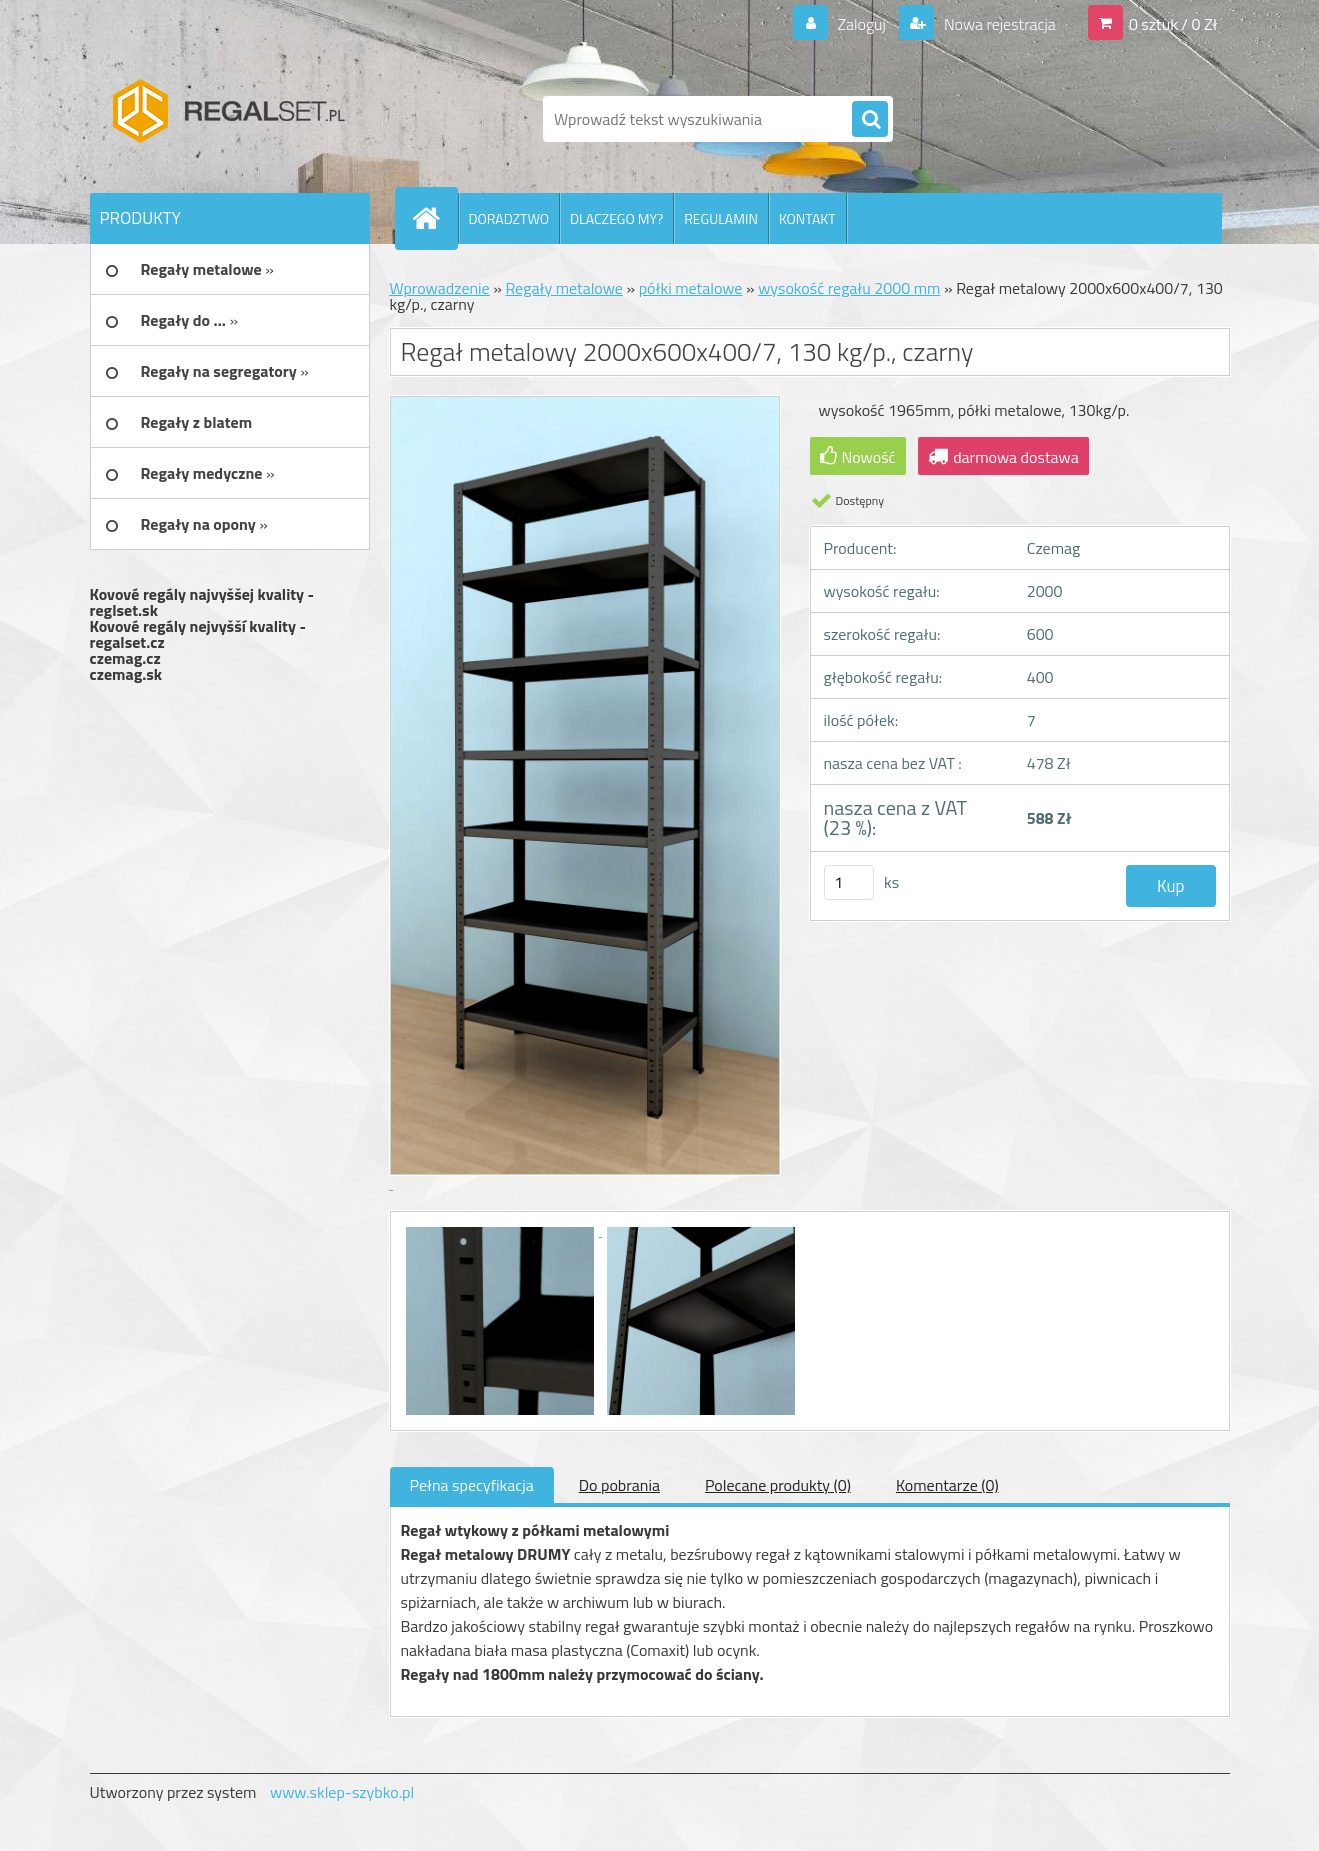 The image size is (1319, 1851). I want to click on REGULAMIN, so click(721, 218).